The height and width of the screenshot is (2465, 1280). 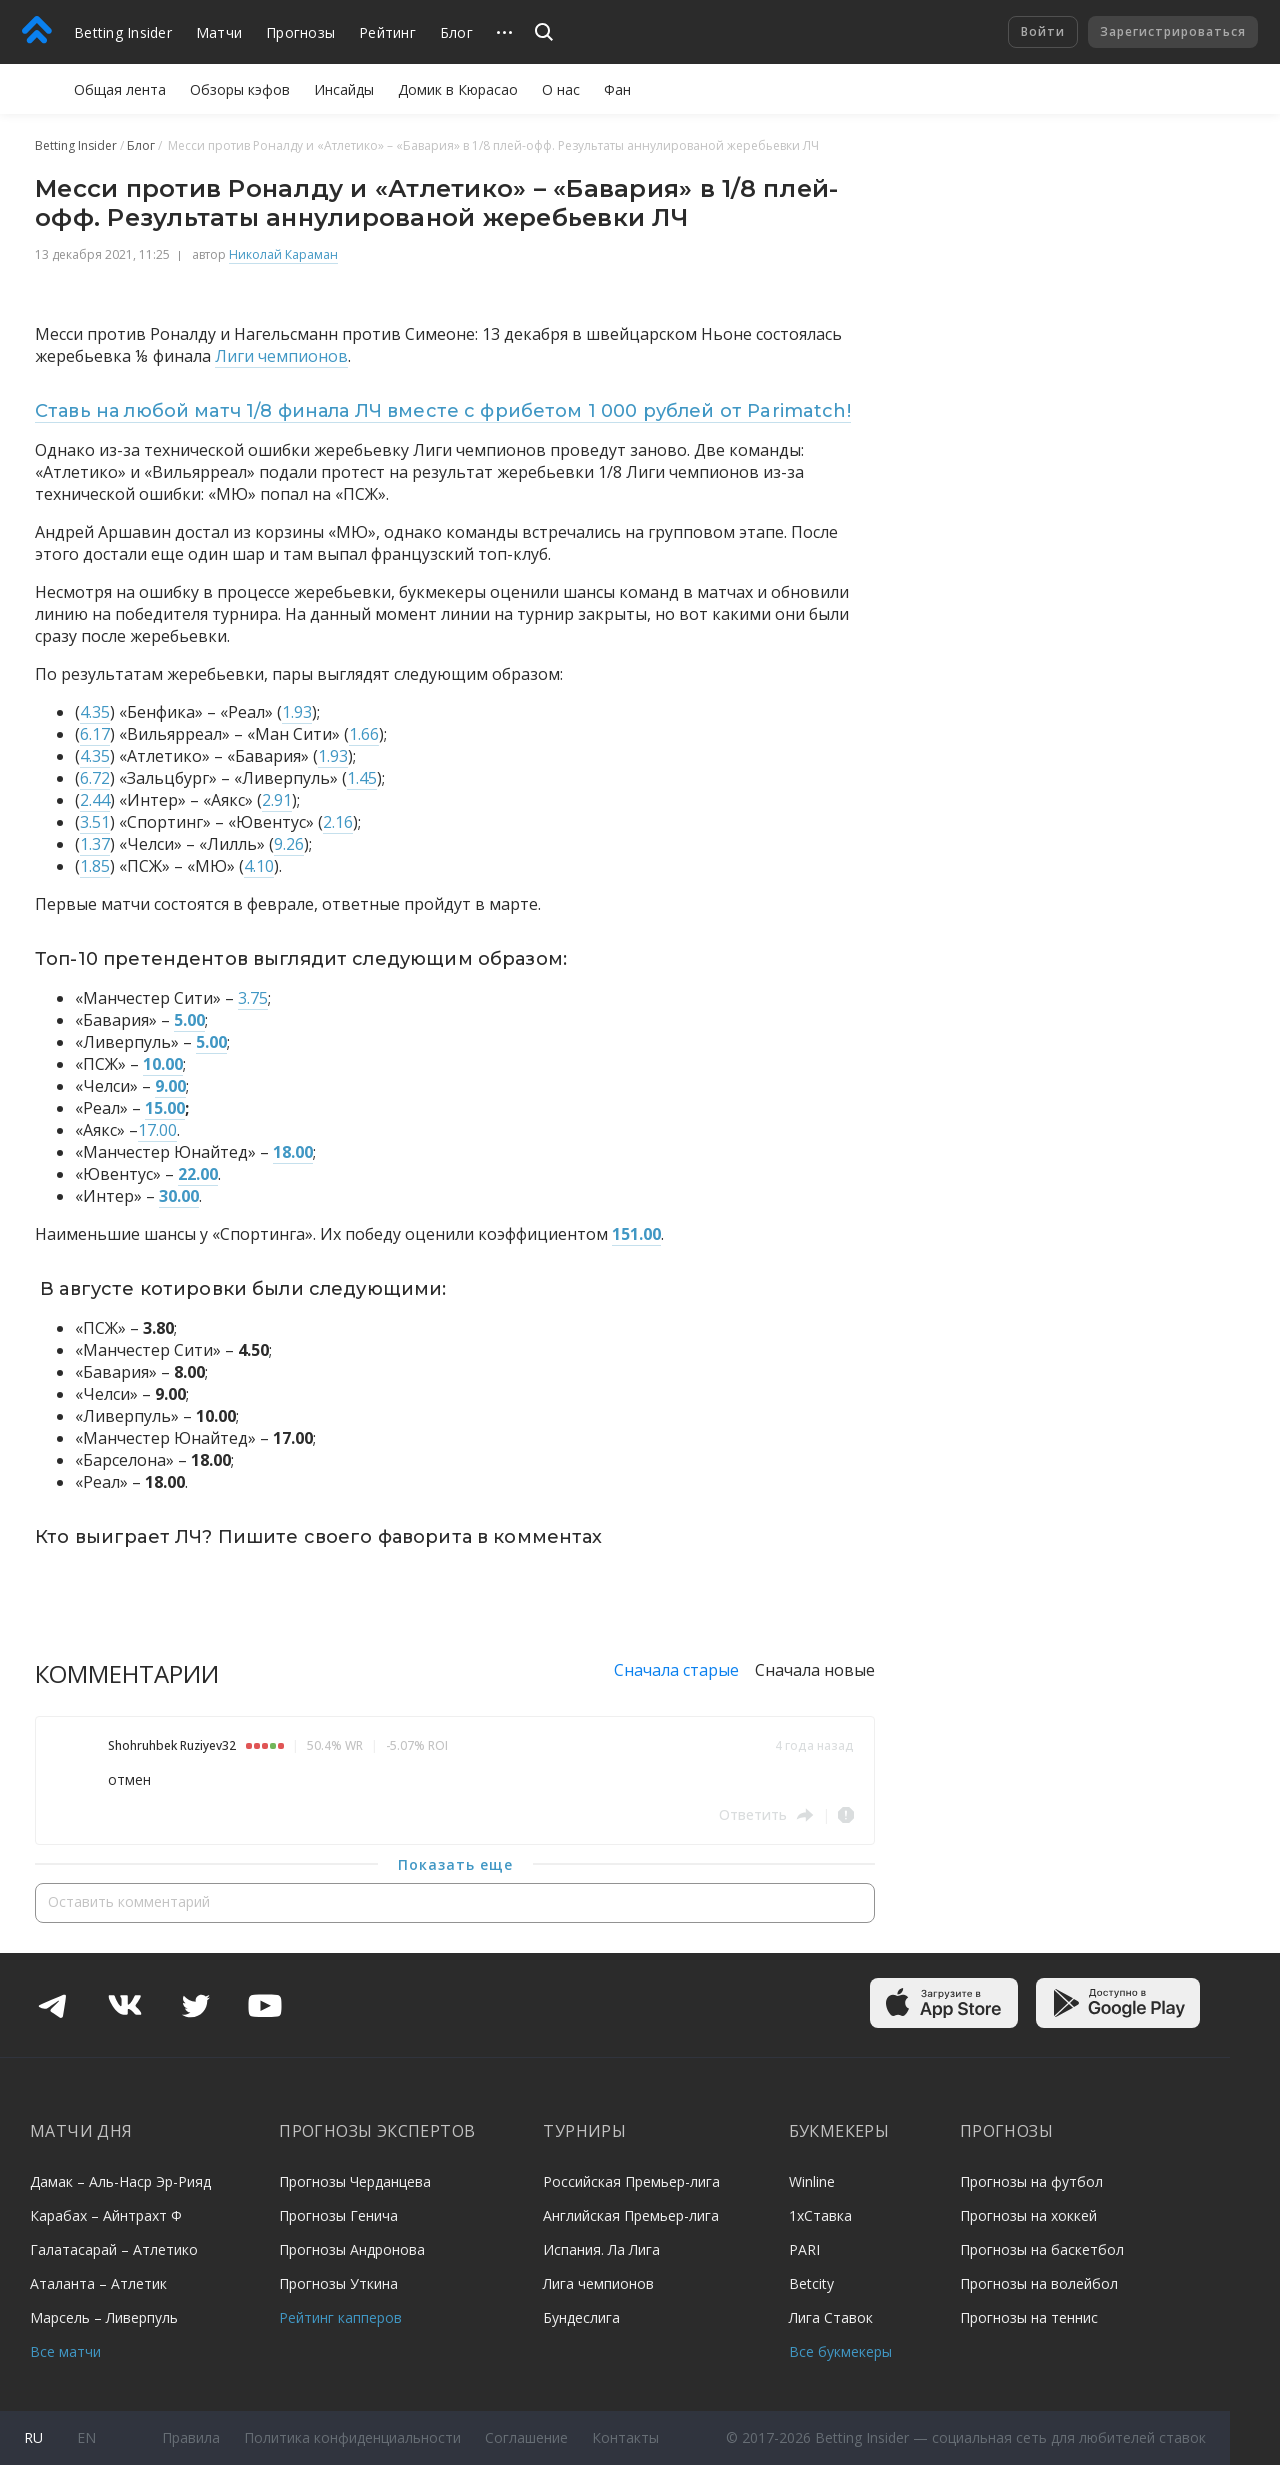 What do you see at coordinates (95, 822) in the screenshot?
I see `3.51` at bounding box center [95, 822].